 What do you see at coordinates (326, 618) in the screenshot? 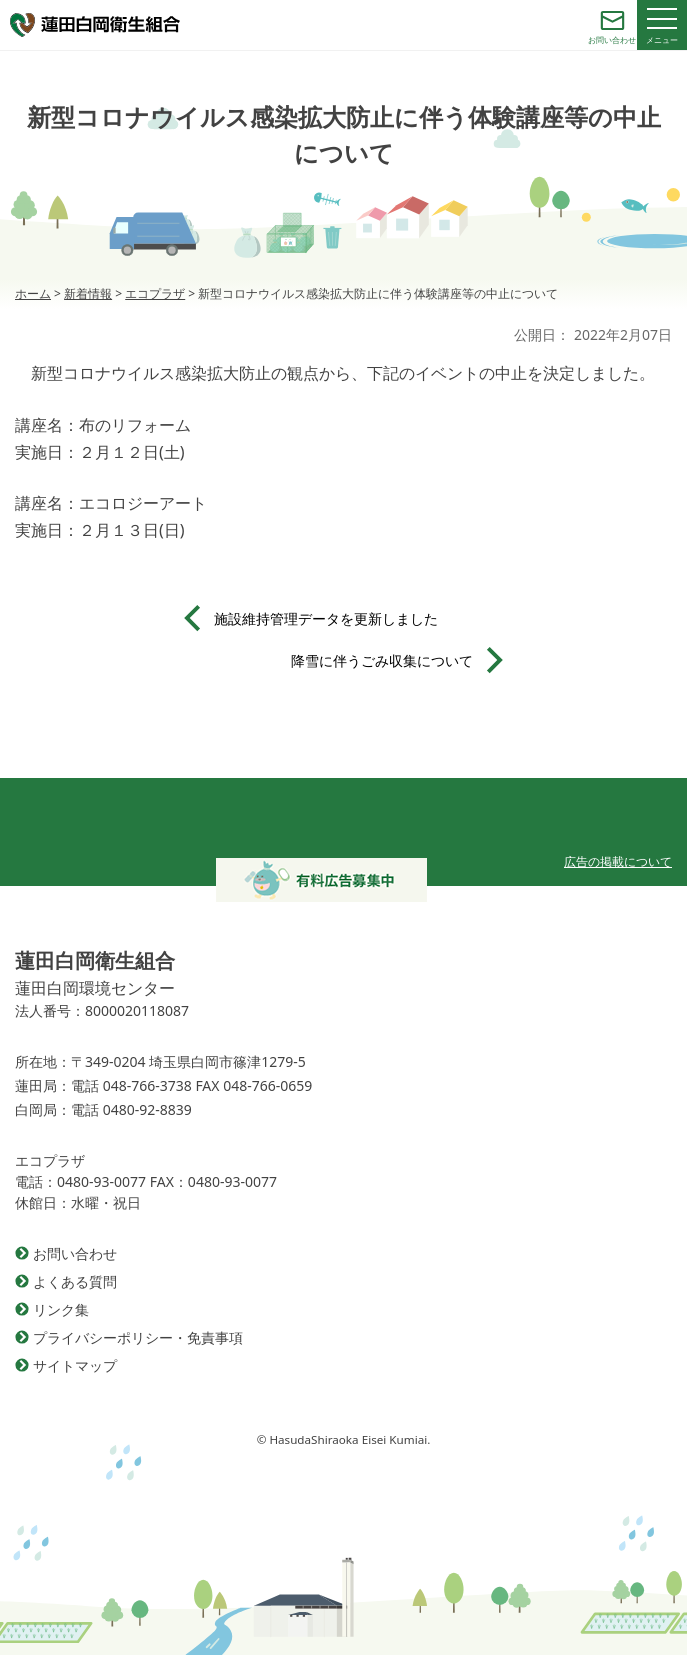
I see `施設維持管理データを更新しました` at bounding box center [326, 618].